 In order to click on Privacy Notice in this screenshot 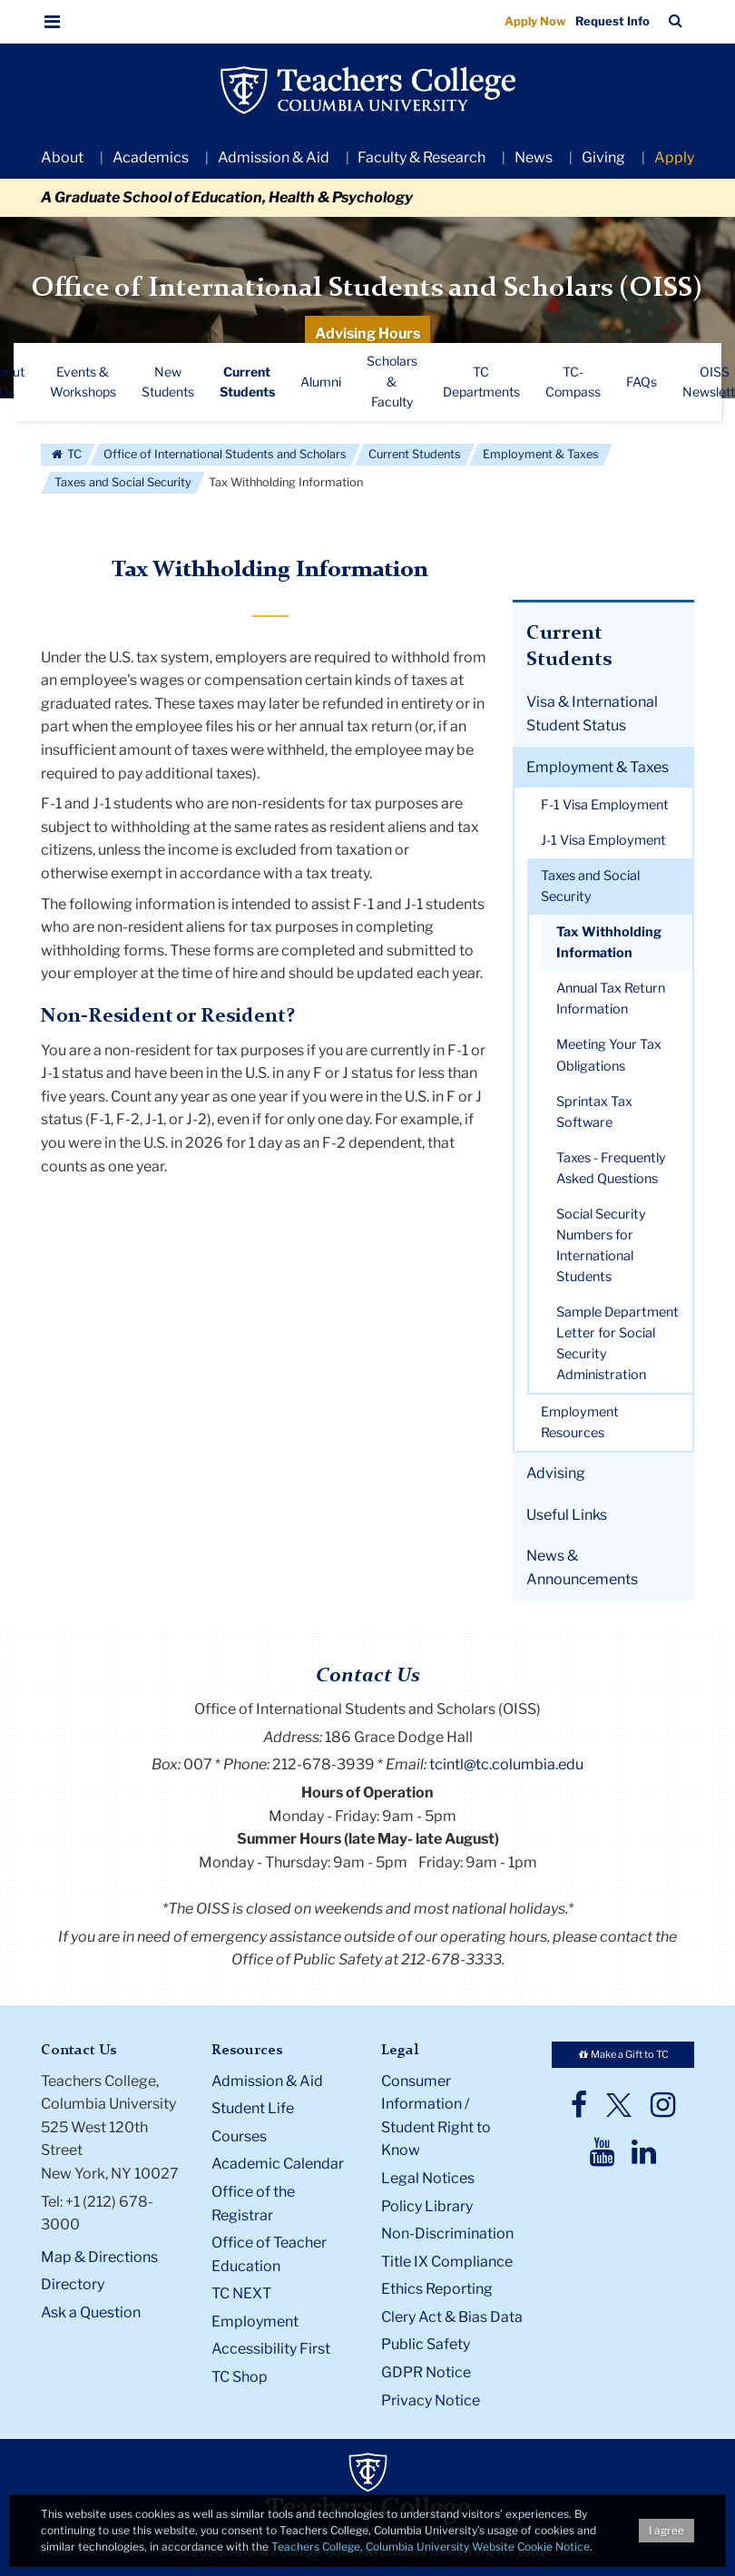, I will do `click(430, 2400)`.